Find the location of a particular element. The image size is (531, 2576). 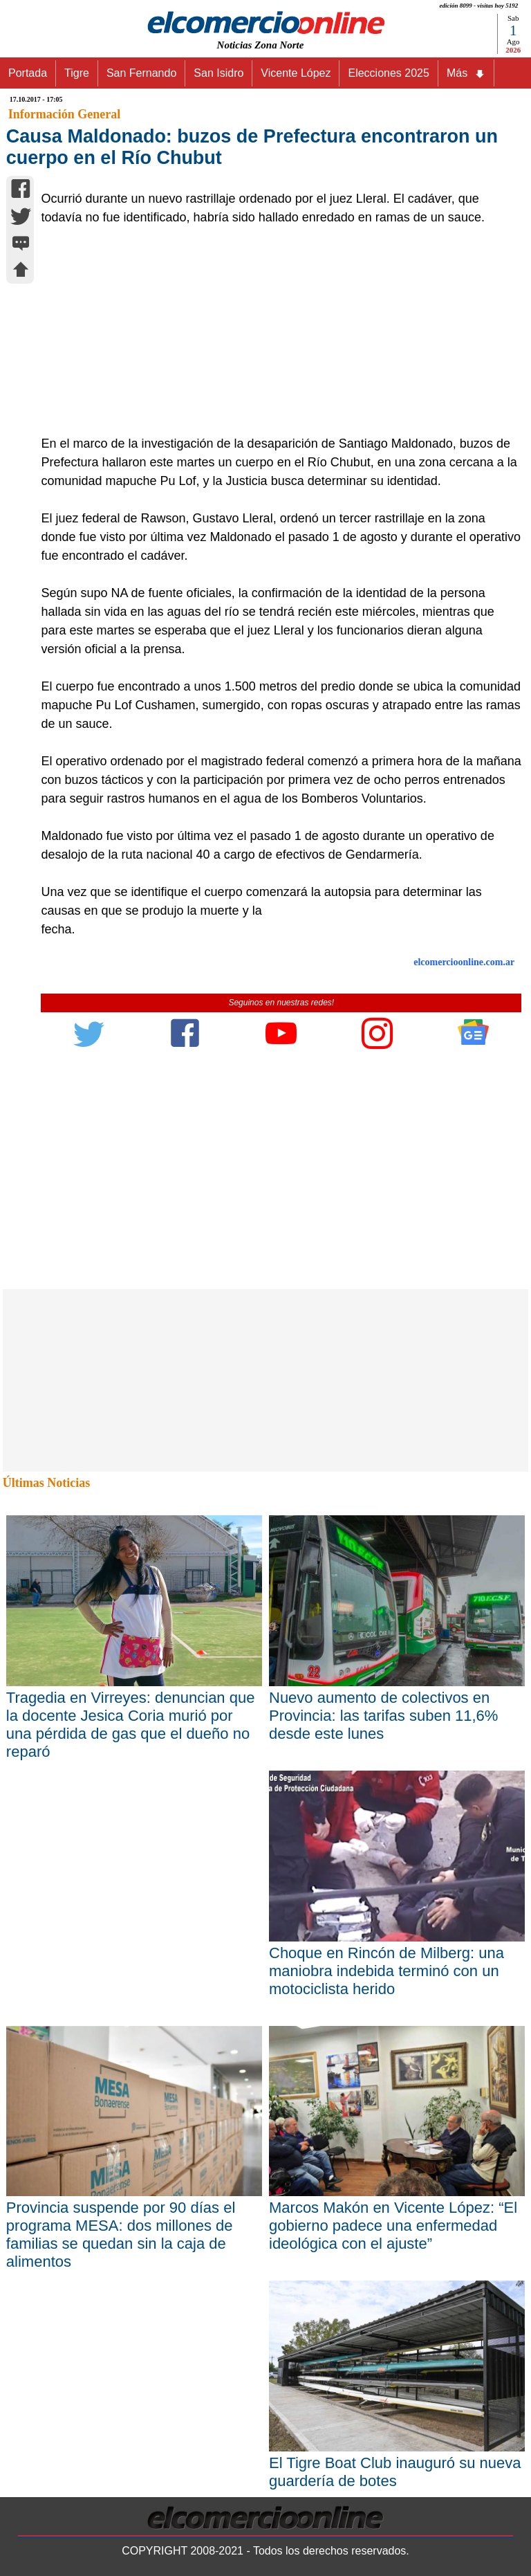

El Tigre Boat Club inauguró su nueva guardería de botes is located at coordinates (395, 2472).